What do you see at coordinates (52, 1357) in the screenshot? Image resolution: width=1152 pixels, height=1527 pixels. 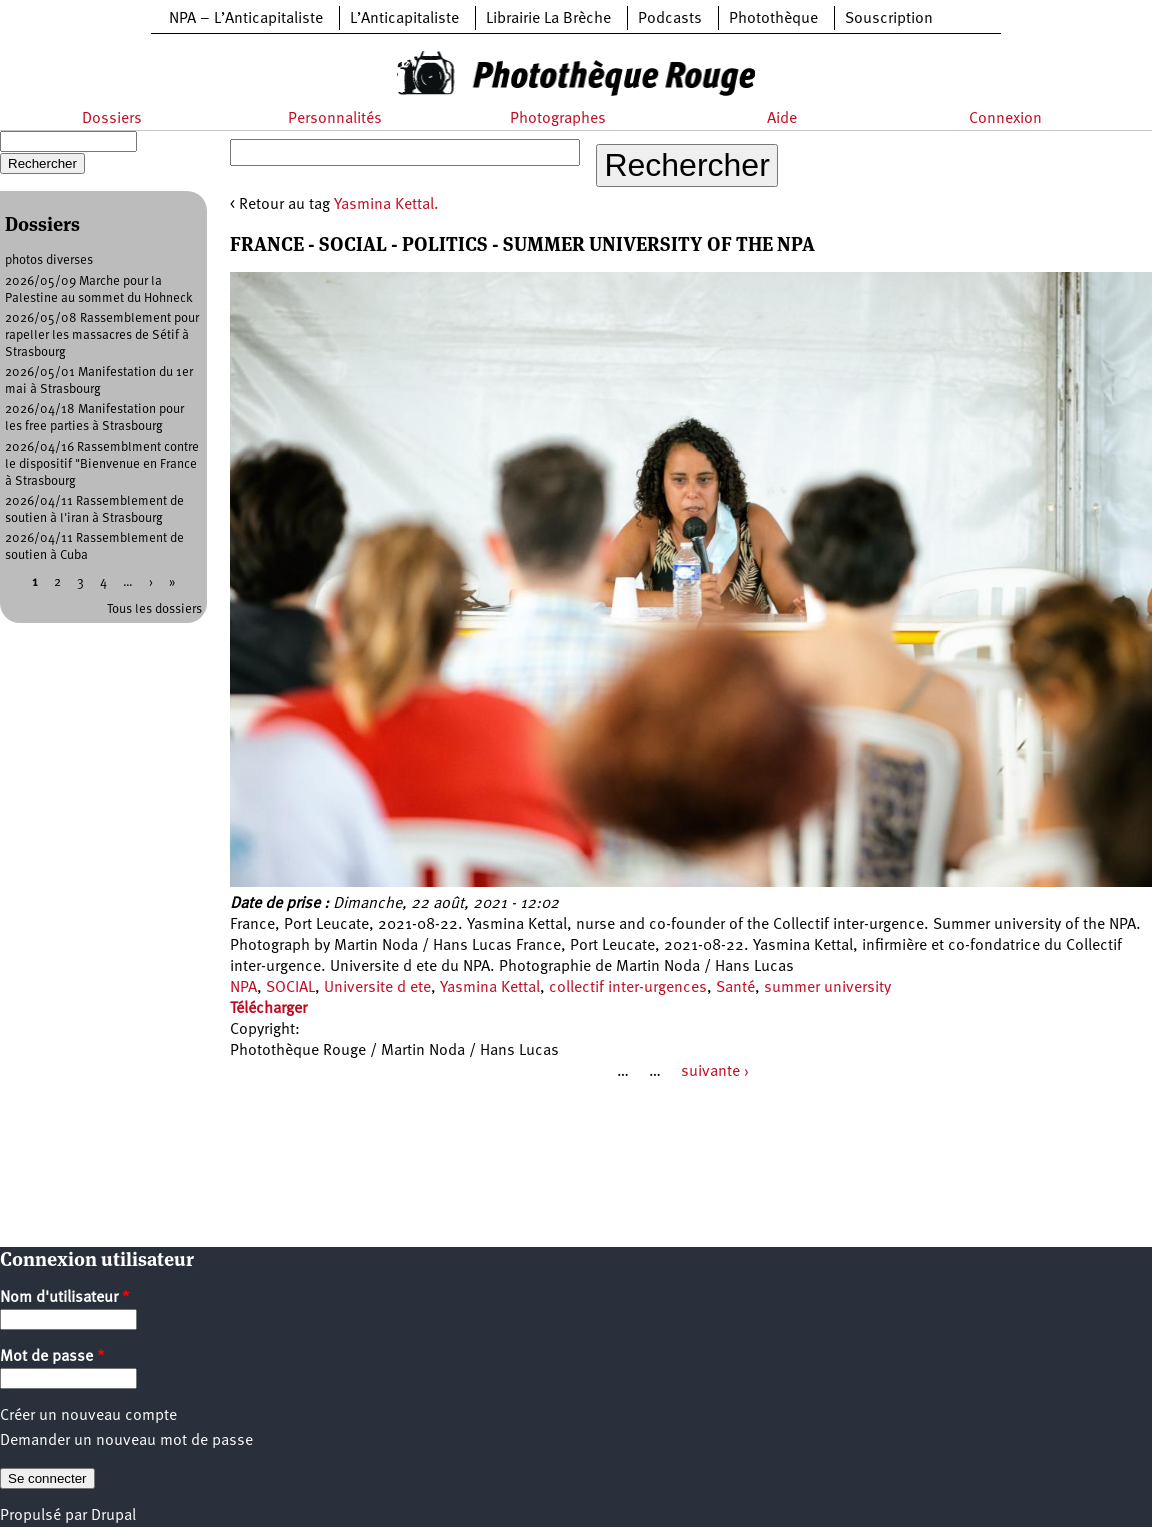 I see `Mot de passe` at bounding box center [52, 1357].